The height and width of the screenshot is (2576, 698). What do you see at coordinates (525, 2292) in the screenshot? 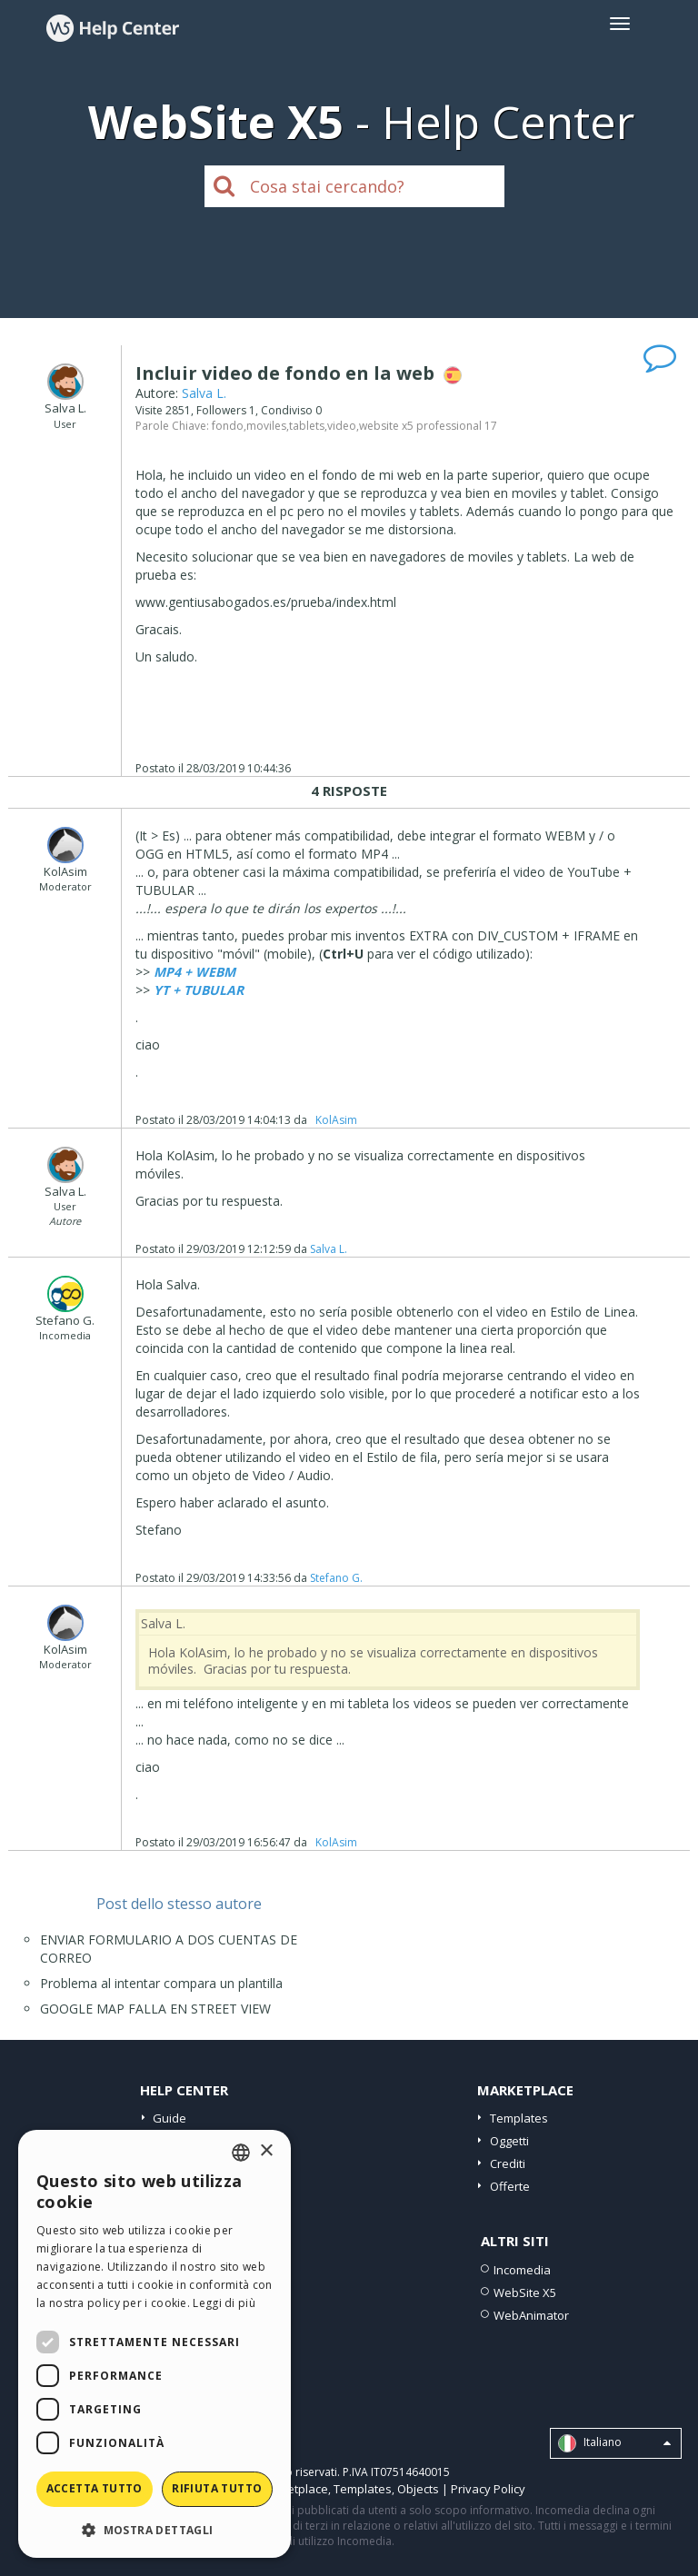
I see `WebSite X5` at bounding box center [525, 2292].